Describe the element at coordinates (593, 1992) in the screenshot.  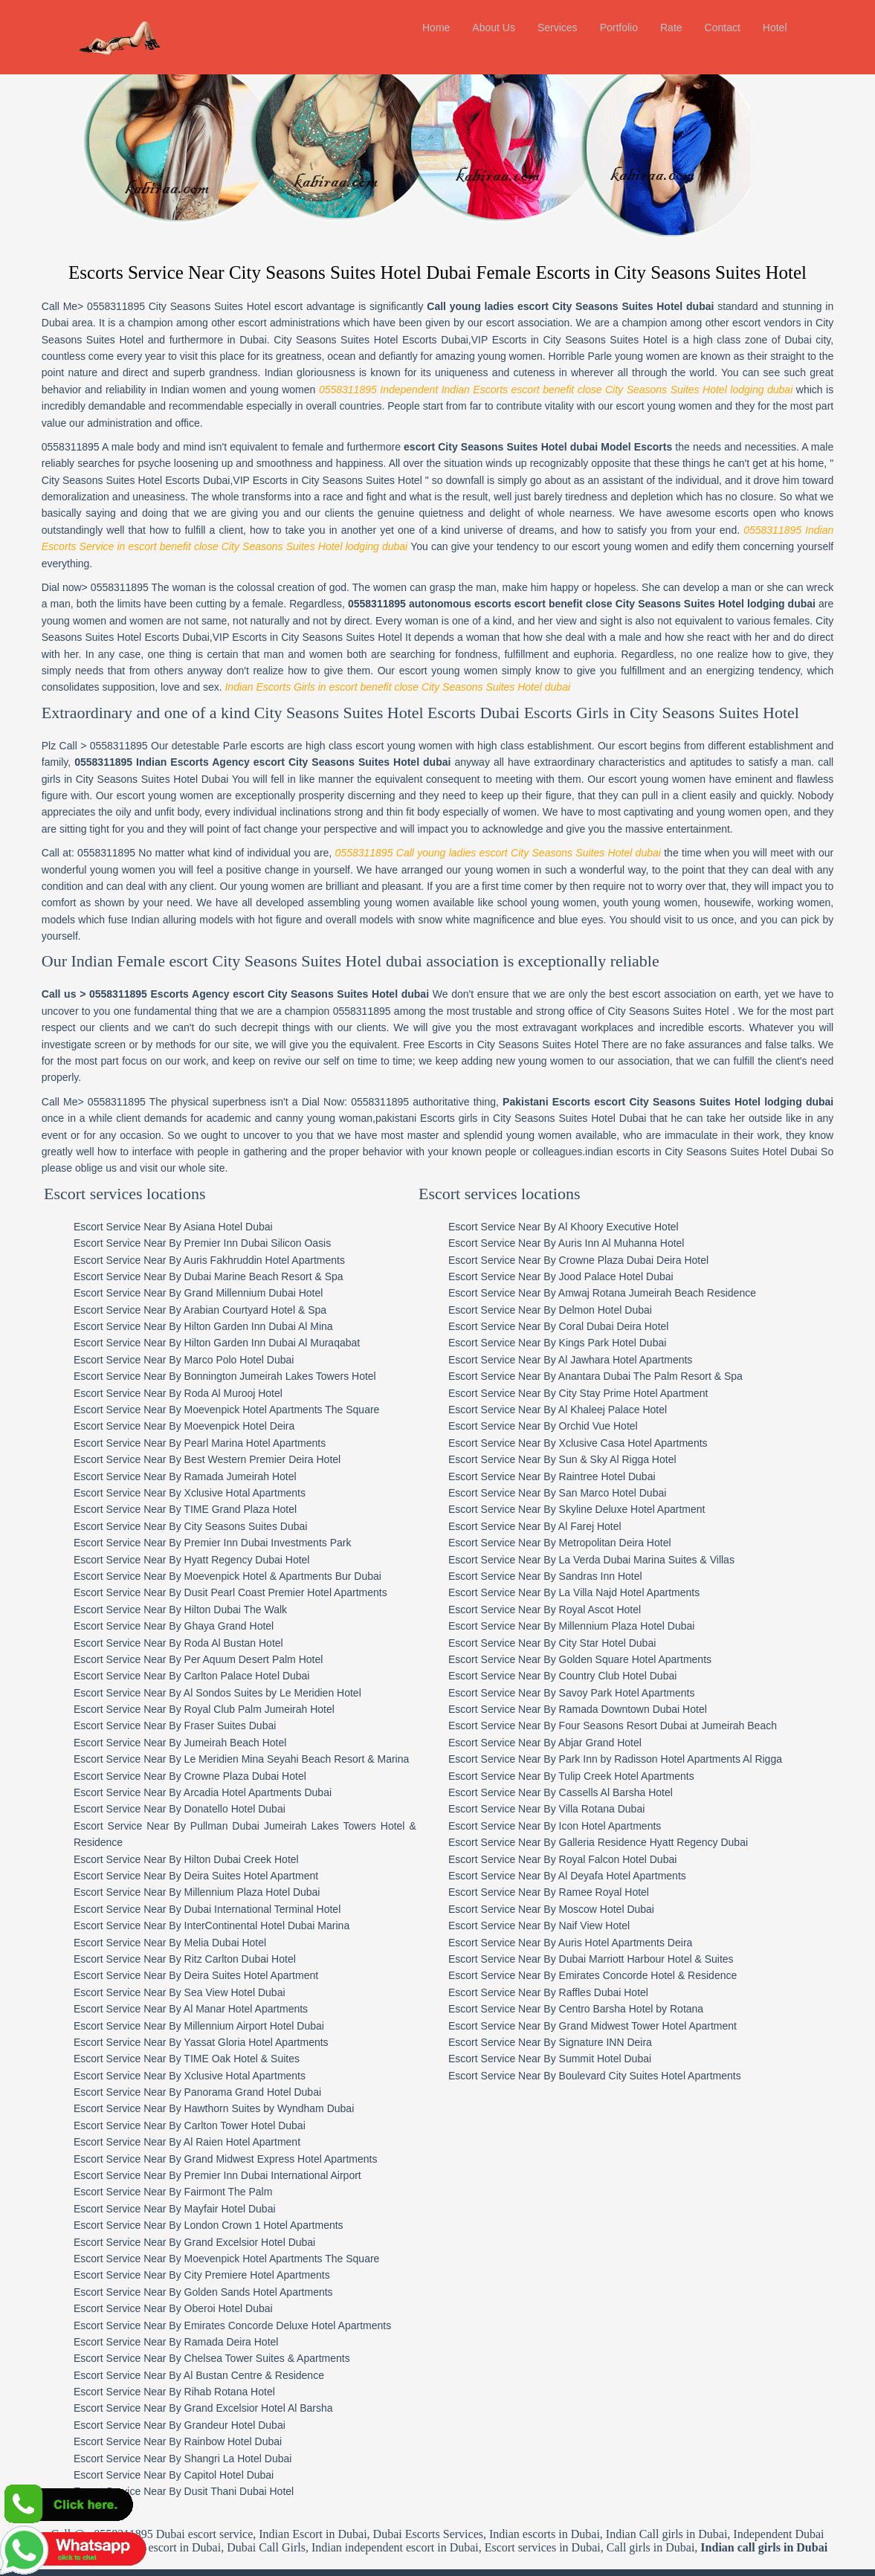
I see `Escort Service Near By Summit Hotel Dubai` at that location.